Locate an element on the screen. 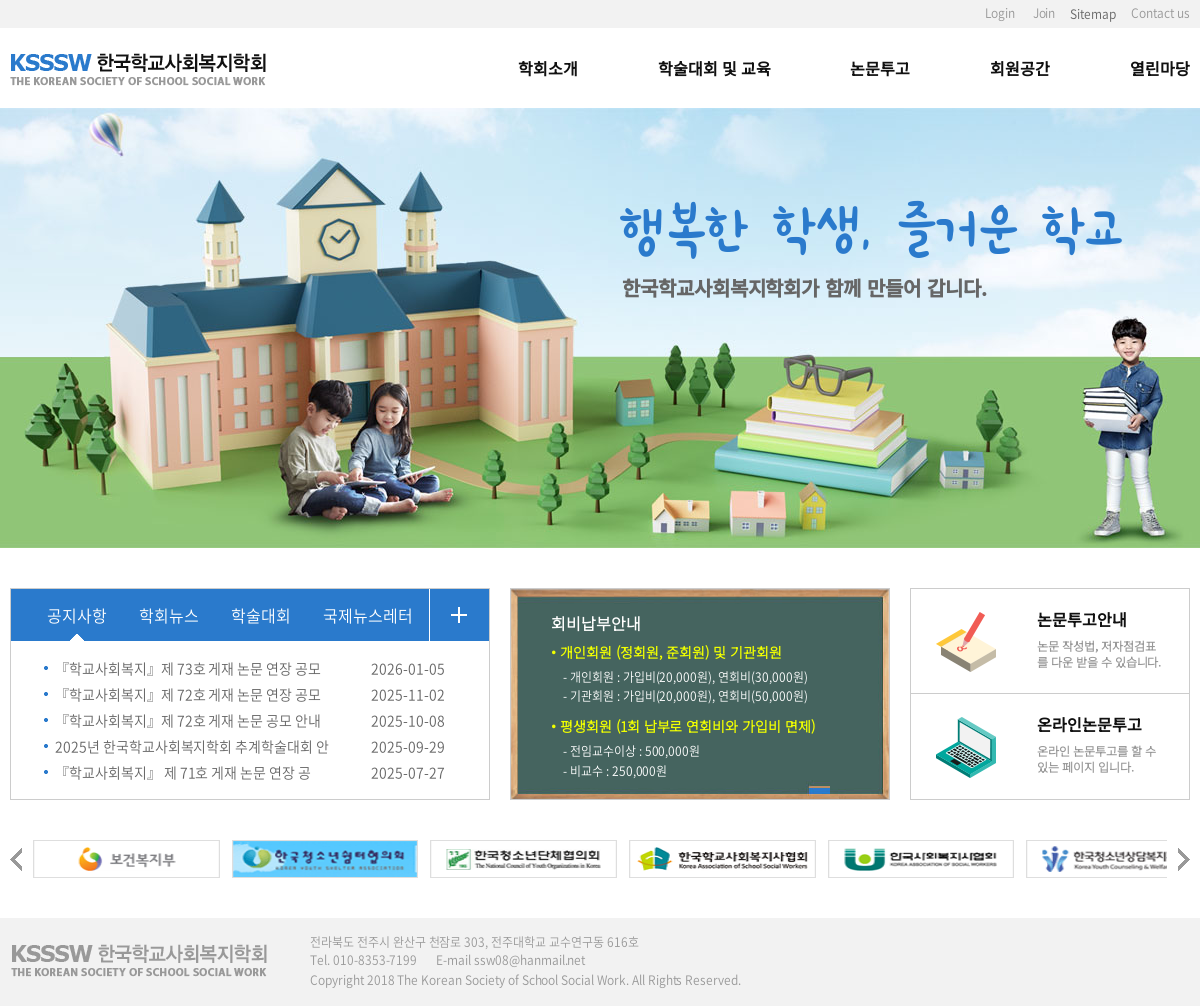 The height and width of the screenshot is (1006, 1200). 열린마당 is located at coordinates (1160, 68).